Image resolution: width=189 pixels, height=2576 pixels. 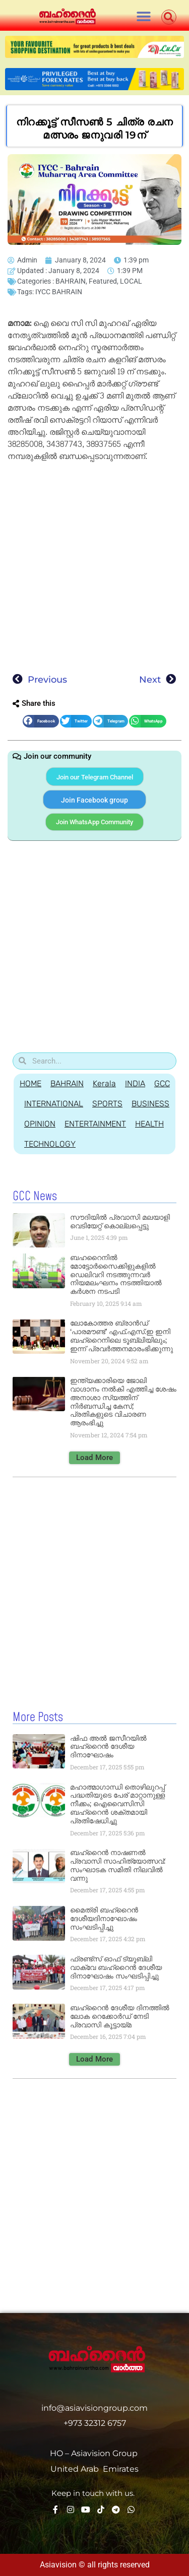 What do you see at coordinates (104, 1083) in the screenshot?
I see `Kerala` at bounding box center [104, 1083].